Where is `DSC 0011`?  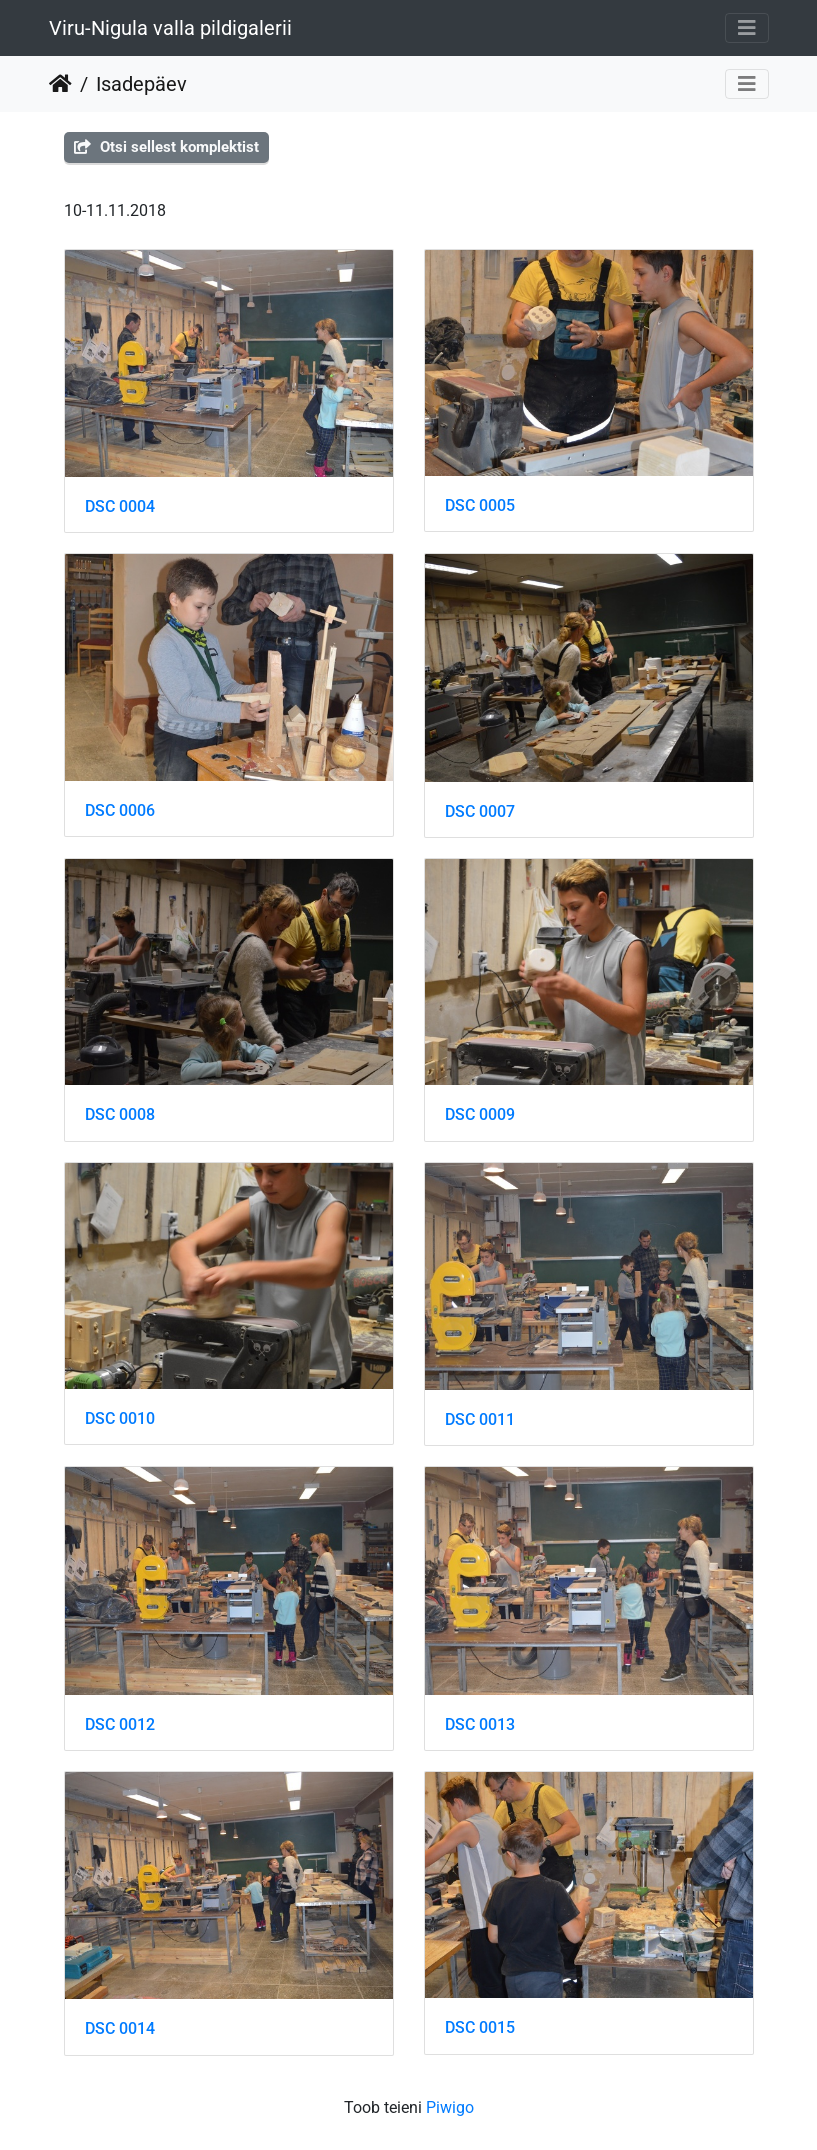 DSC 0011 is located at coordinates (480, 1419).